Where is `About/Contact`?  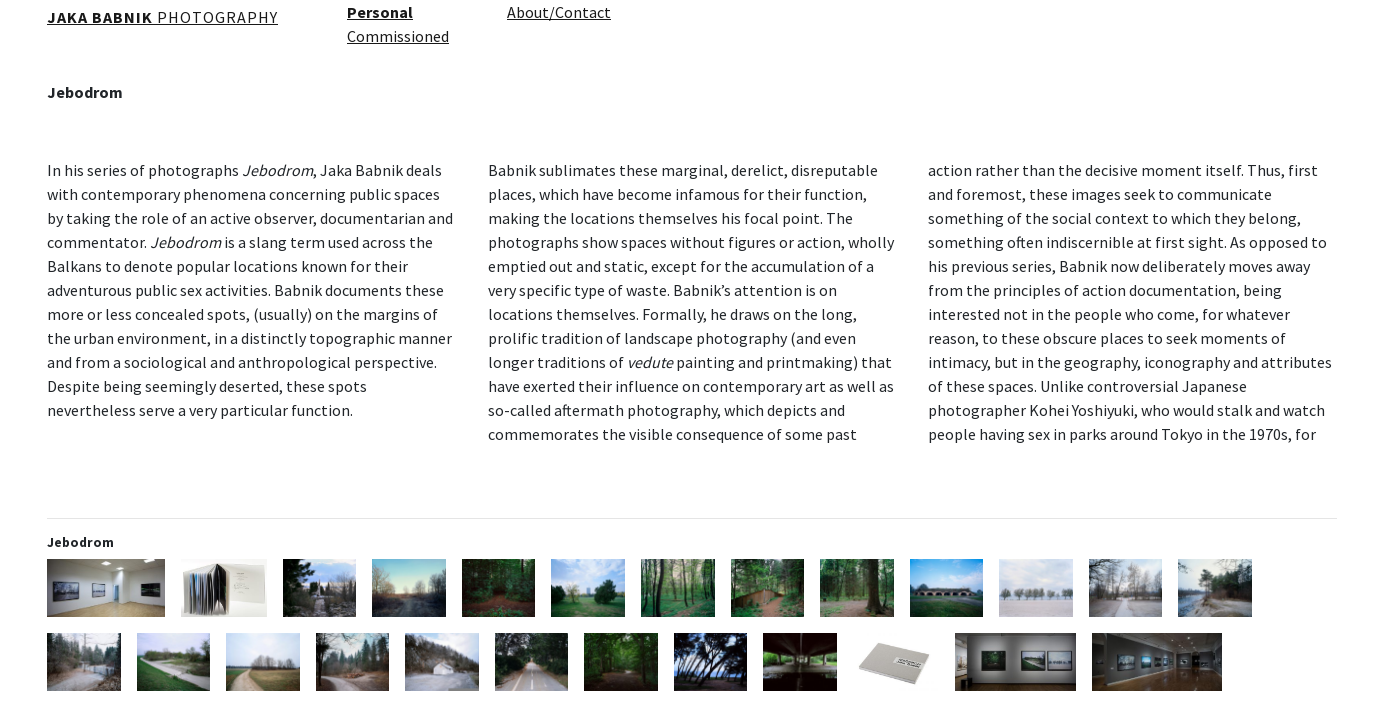
About/Contact is located at coordinates (559, 12).